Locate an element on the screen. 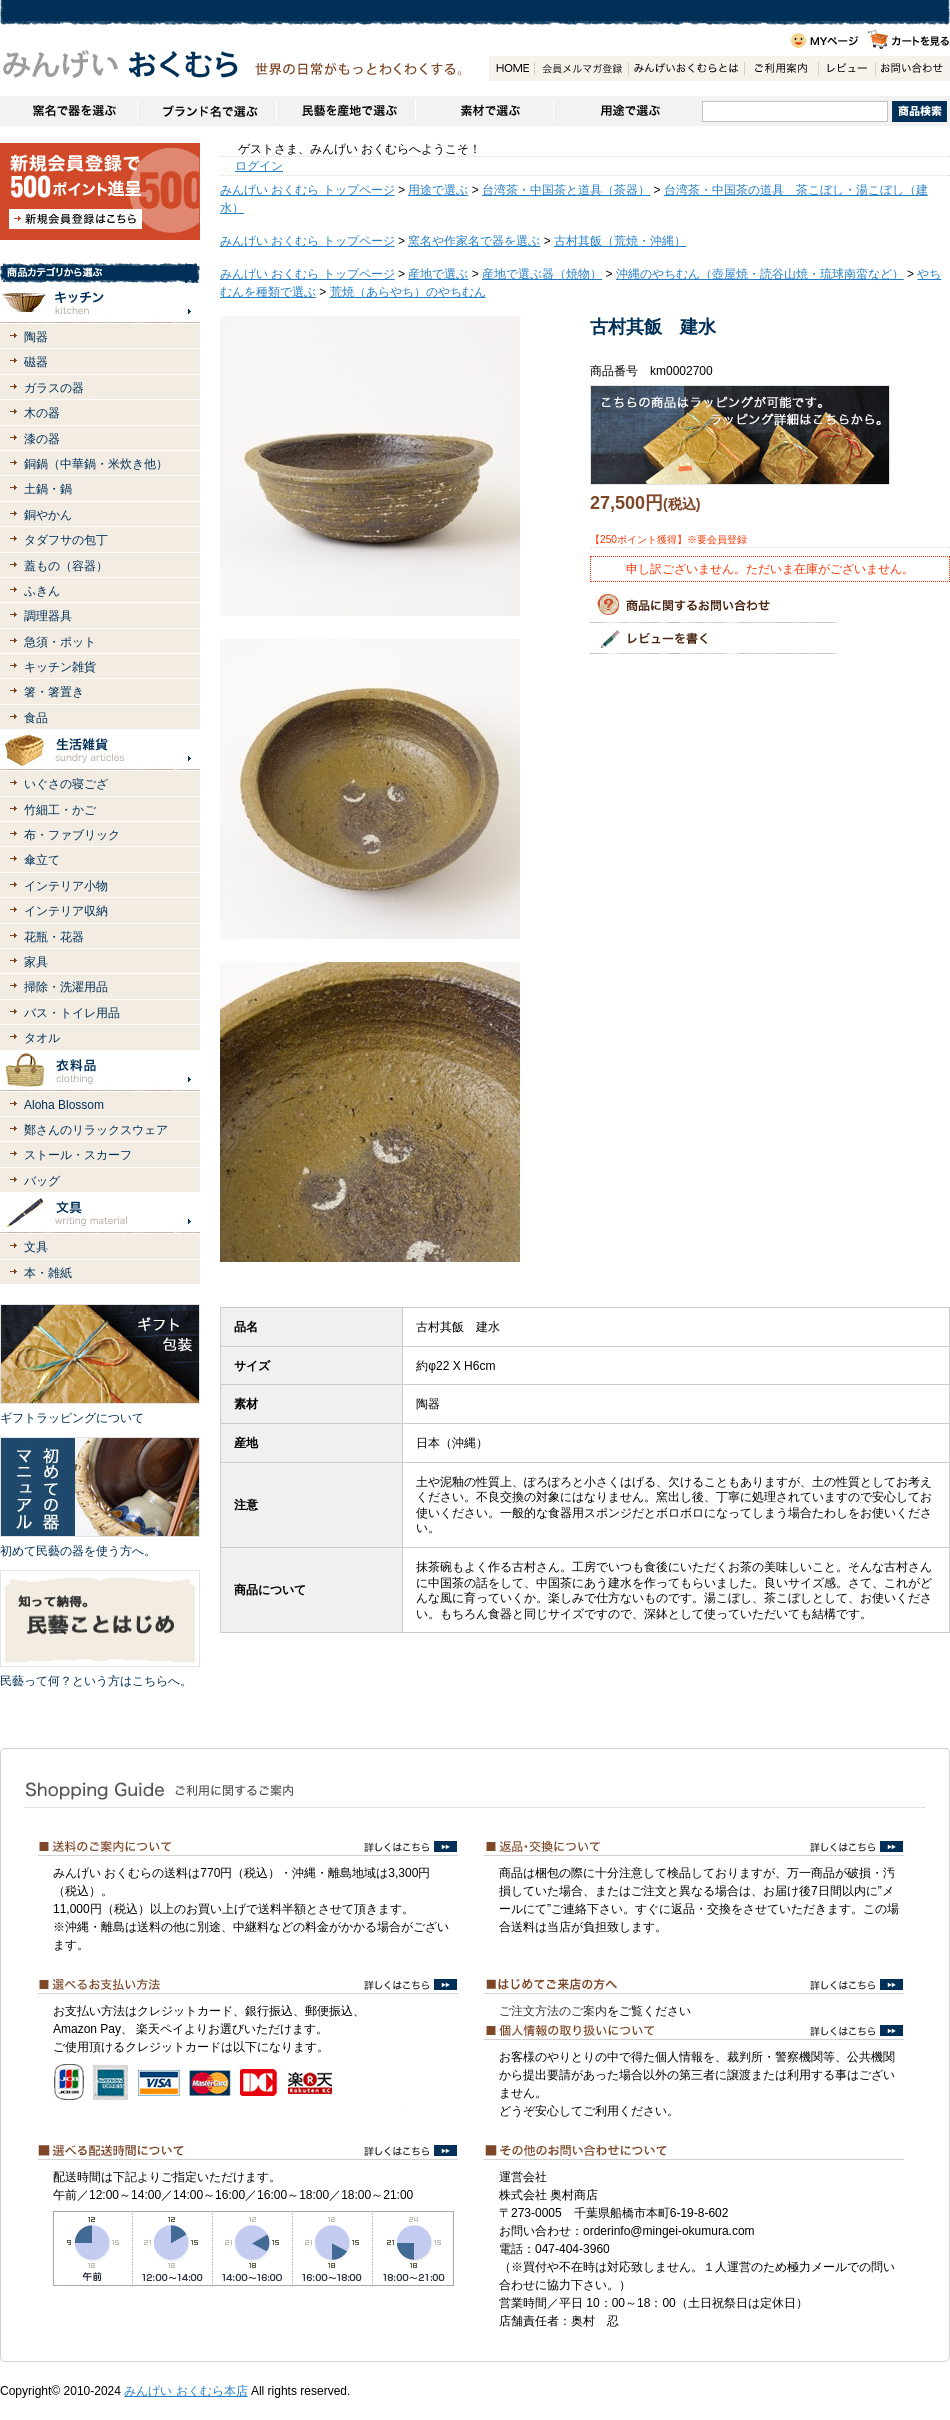 The image size is (950, 2420). 漆の器 is located at coordinates (42, 439).